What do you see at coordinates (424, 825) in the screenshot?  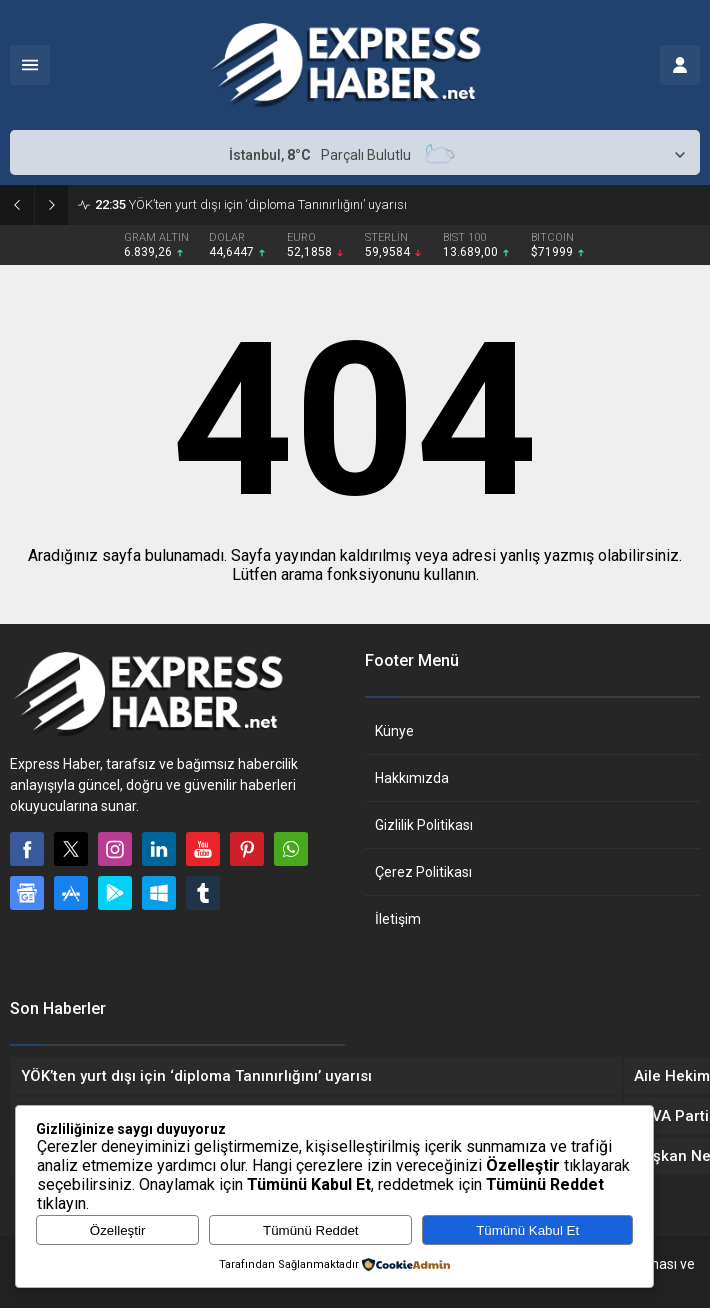 I see `Gizlilik Politikası` at bounding box center [424, 825].